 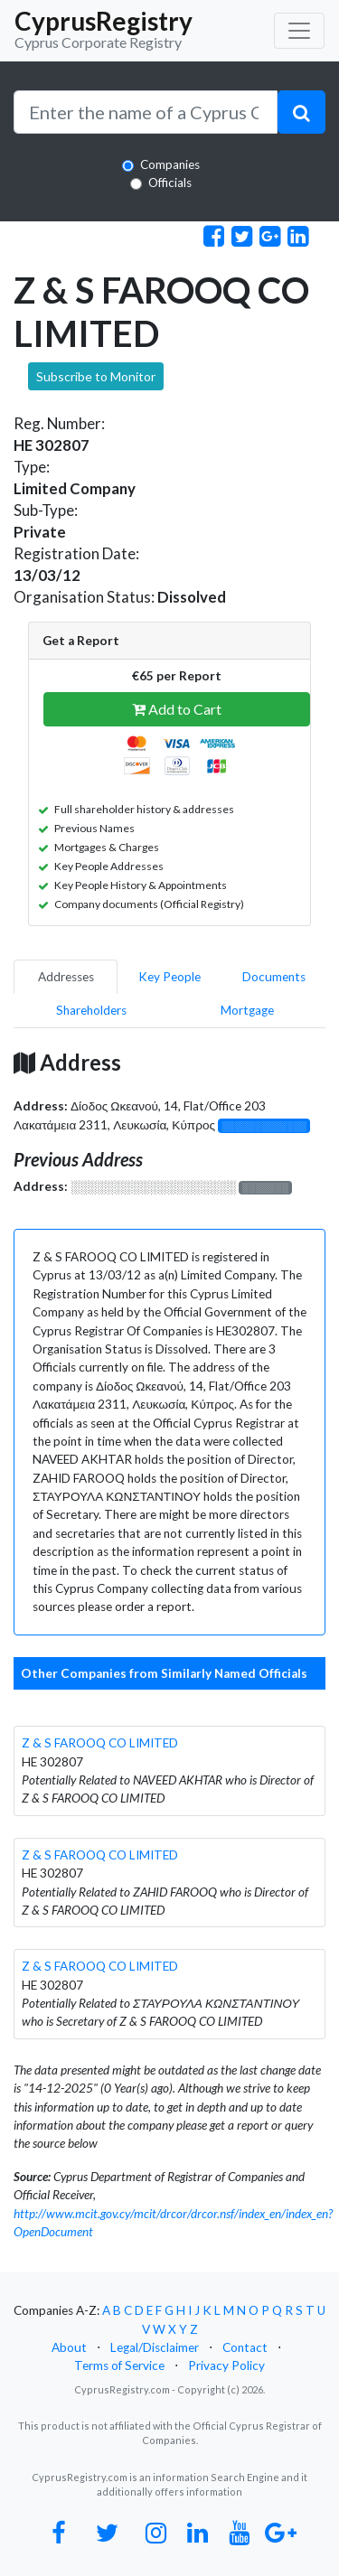 I want to click on Legal/Disclaimer, so click(x=154, y=2347).